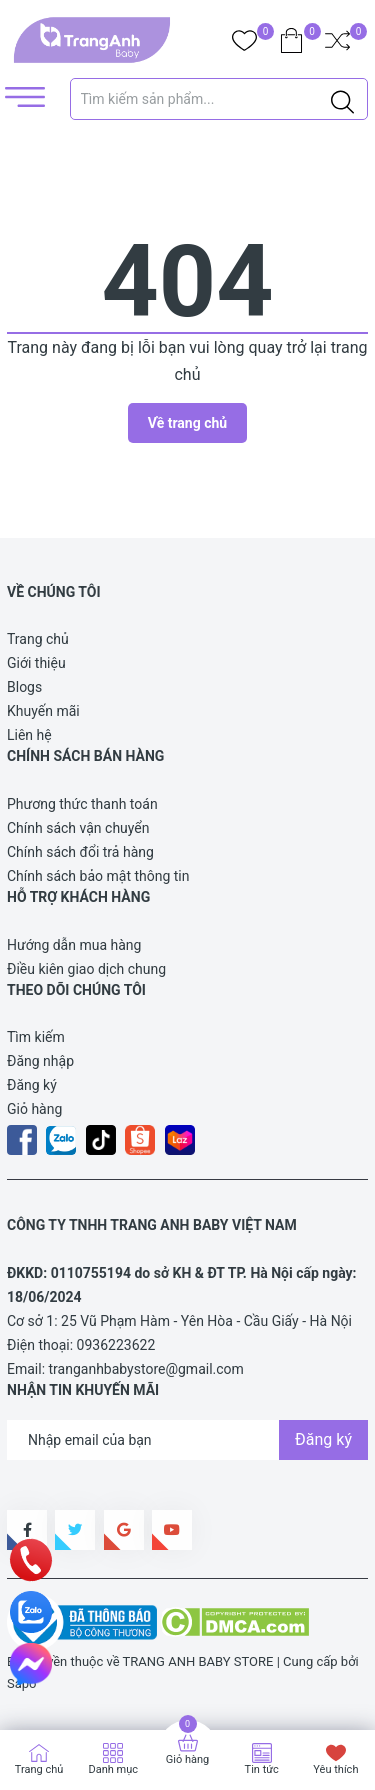 The width and height of the screenshot is (375, 1790). I want to click on Blogs, so click(24, 687).